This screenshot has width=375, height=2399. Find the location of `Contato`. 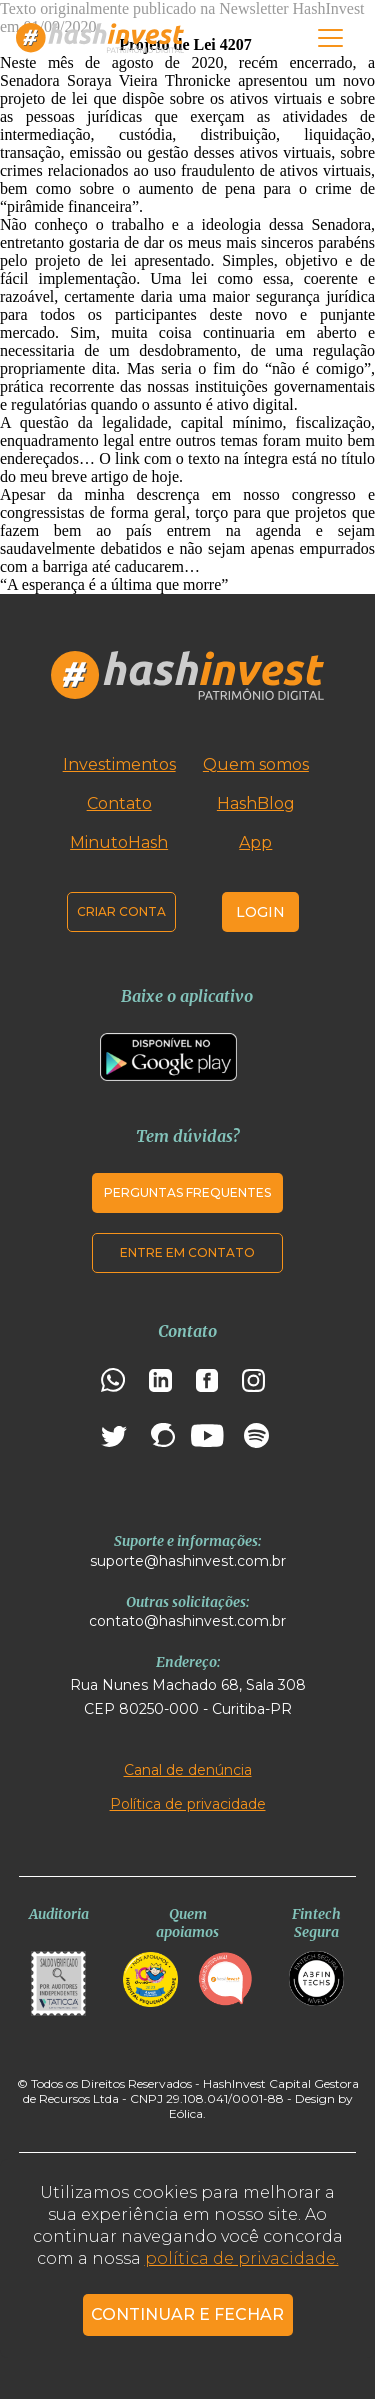

Contato is located at coordinates (119, 803).